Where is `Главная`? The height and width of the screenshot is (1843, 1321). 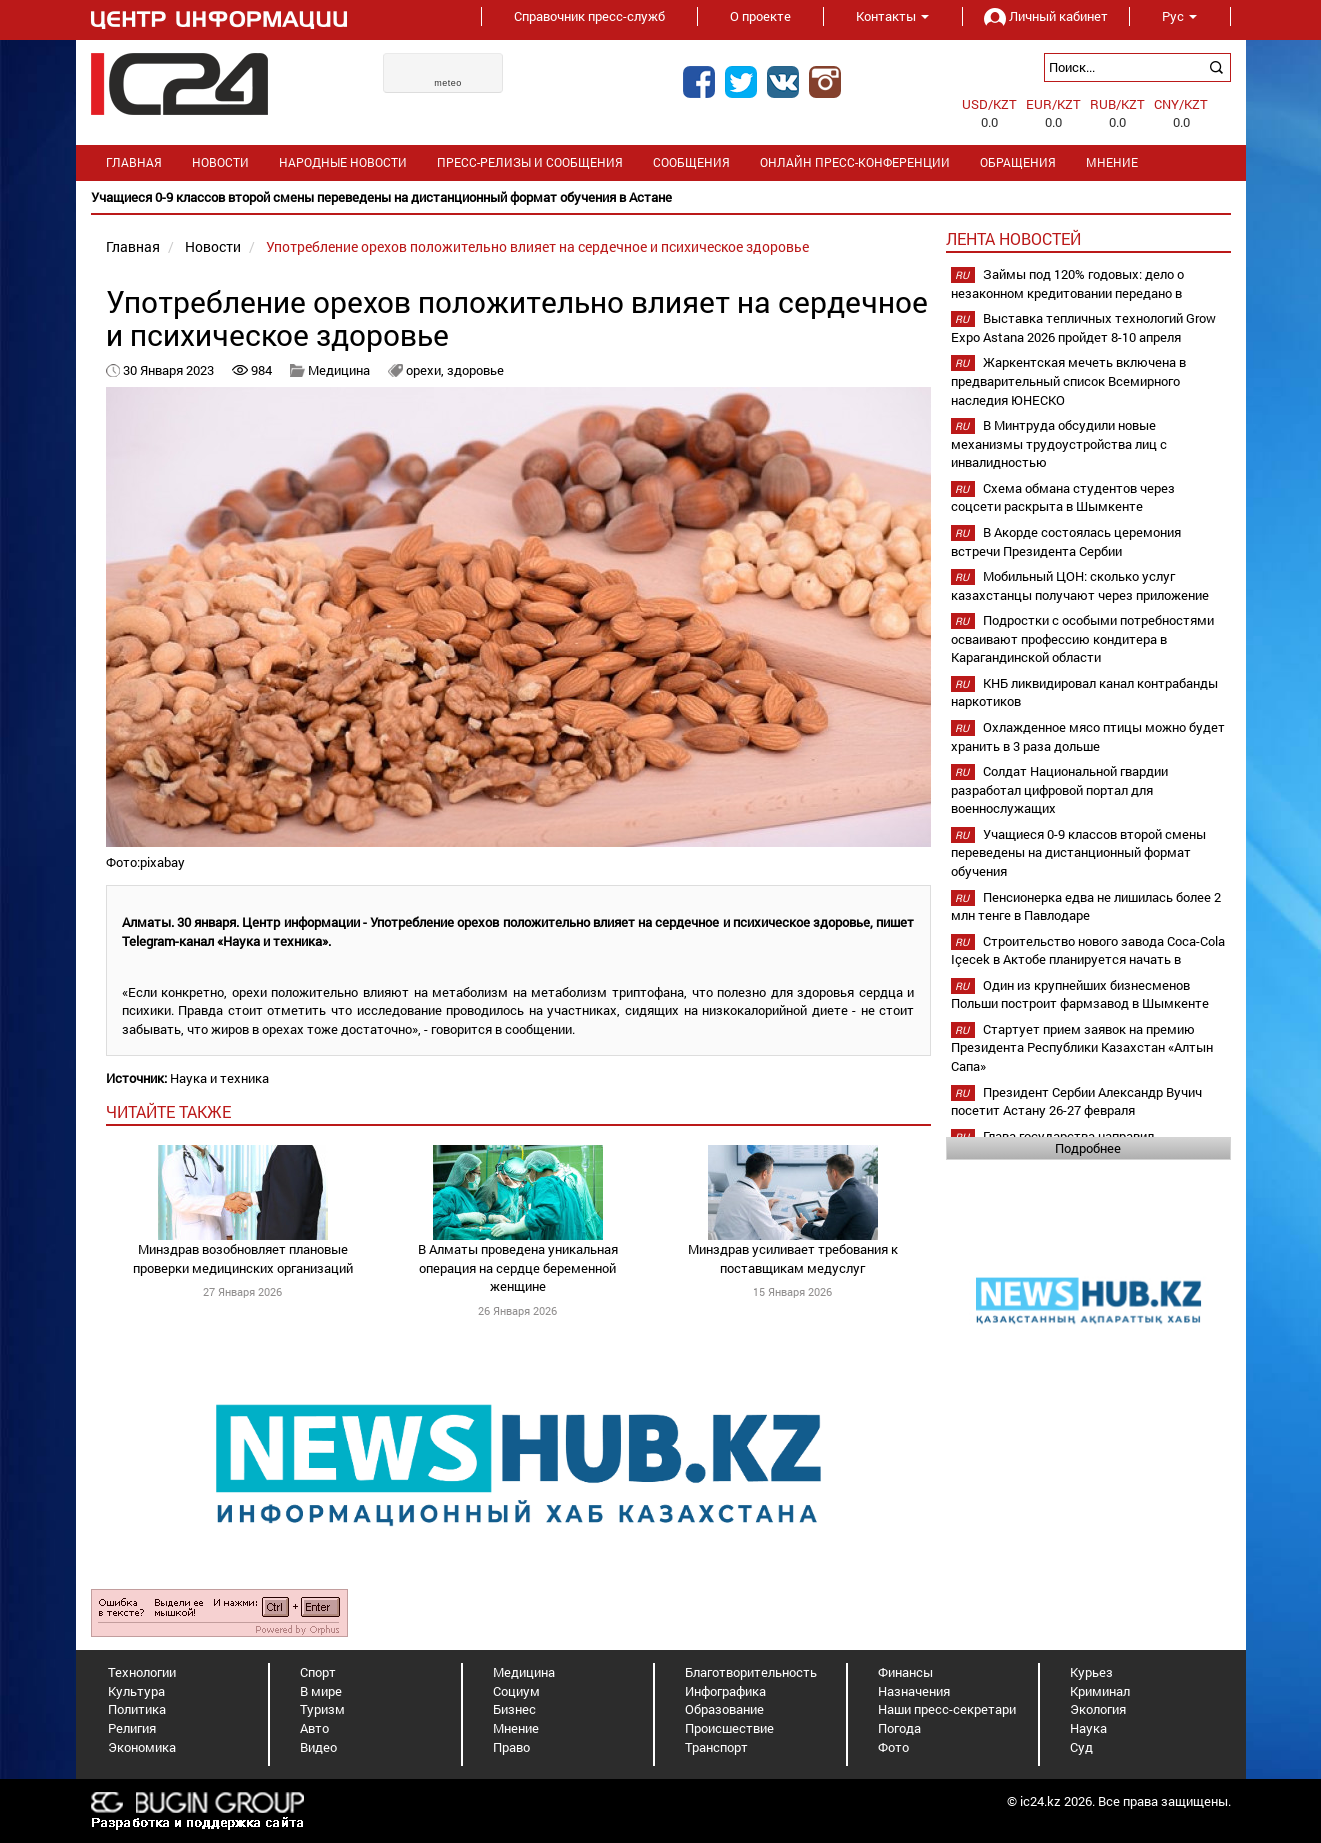 Главная is located at coordinates (134, 162).